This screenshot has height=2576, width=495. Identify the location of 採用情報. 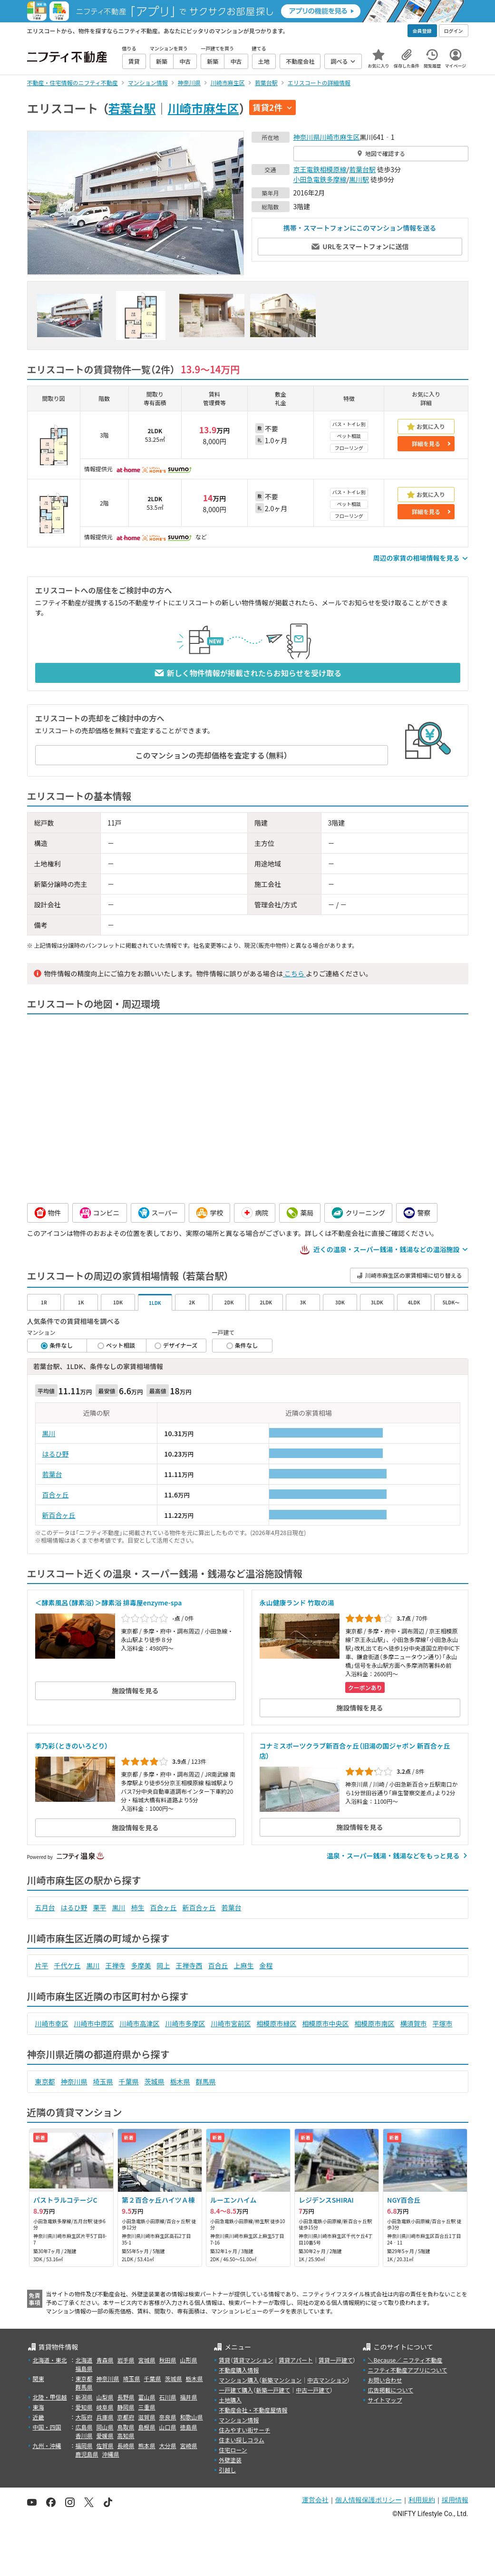
(455, 2500).